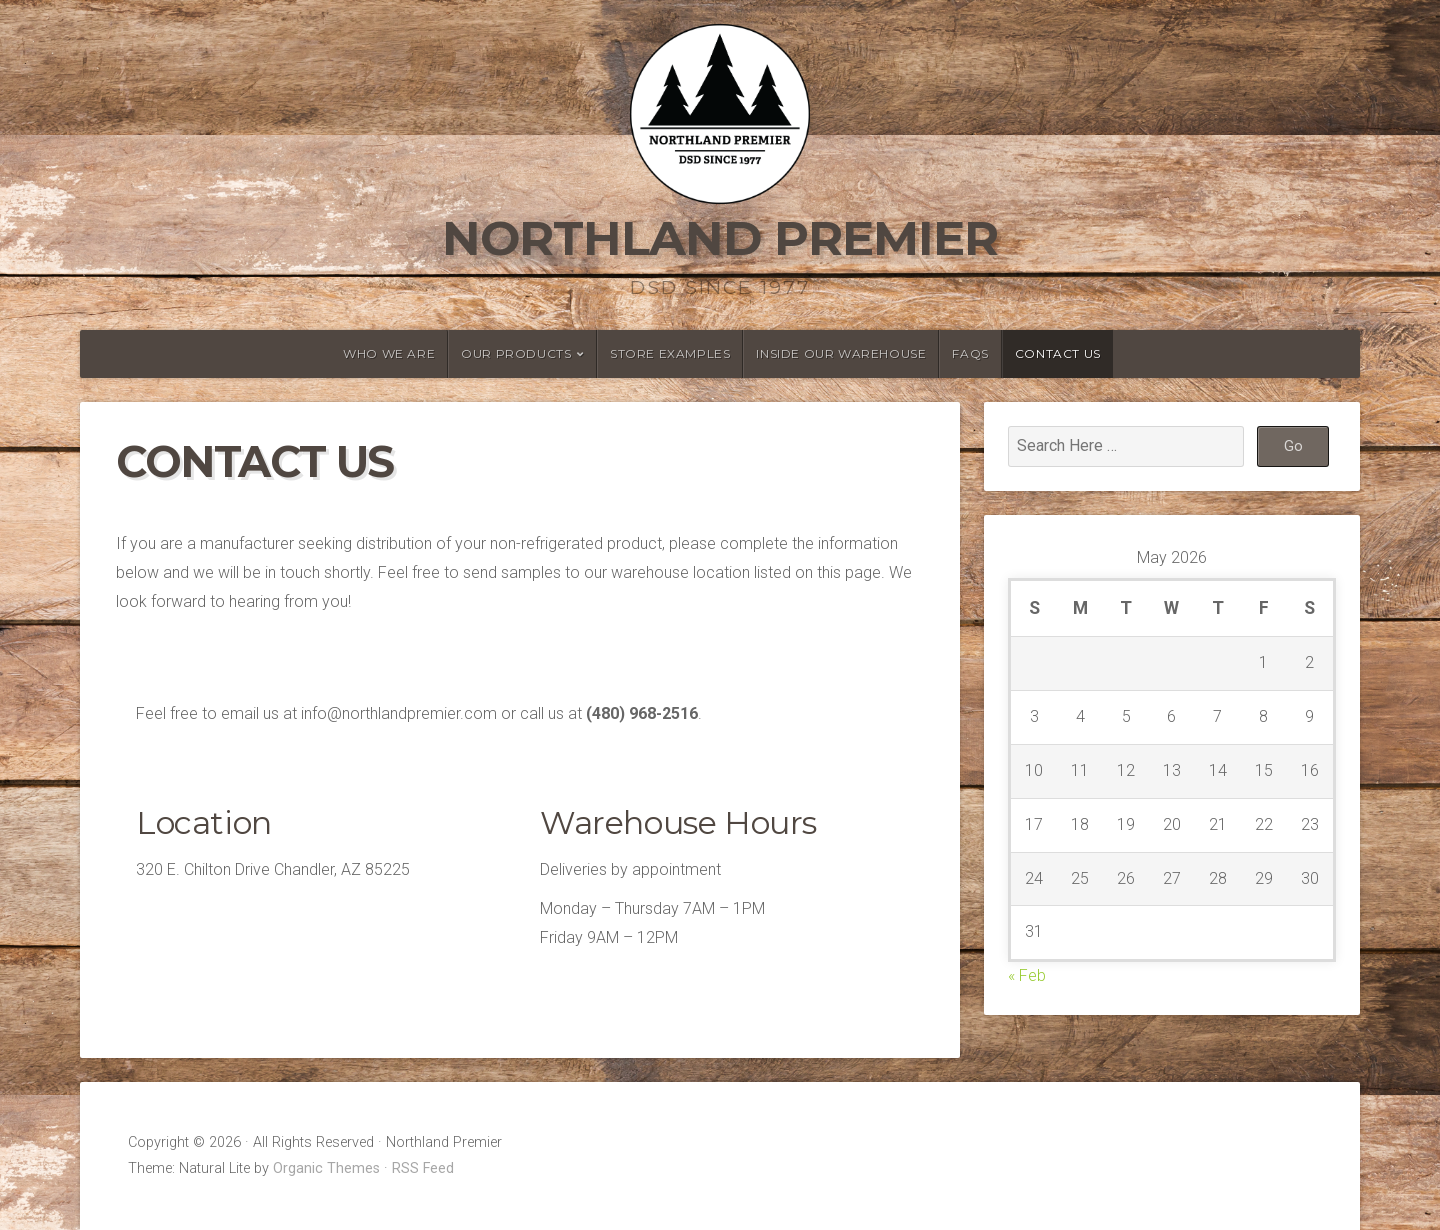  What do you see at coordinates (970, 353) in the screenshot?
I see `FAQs` at bounding box center [970, 353].